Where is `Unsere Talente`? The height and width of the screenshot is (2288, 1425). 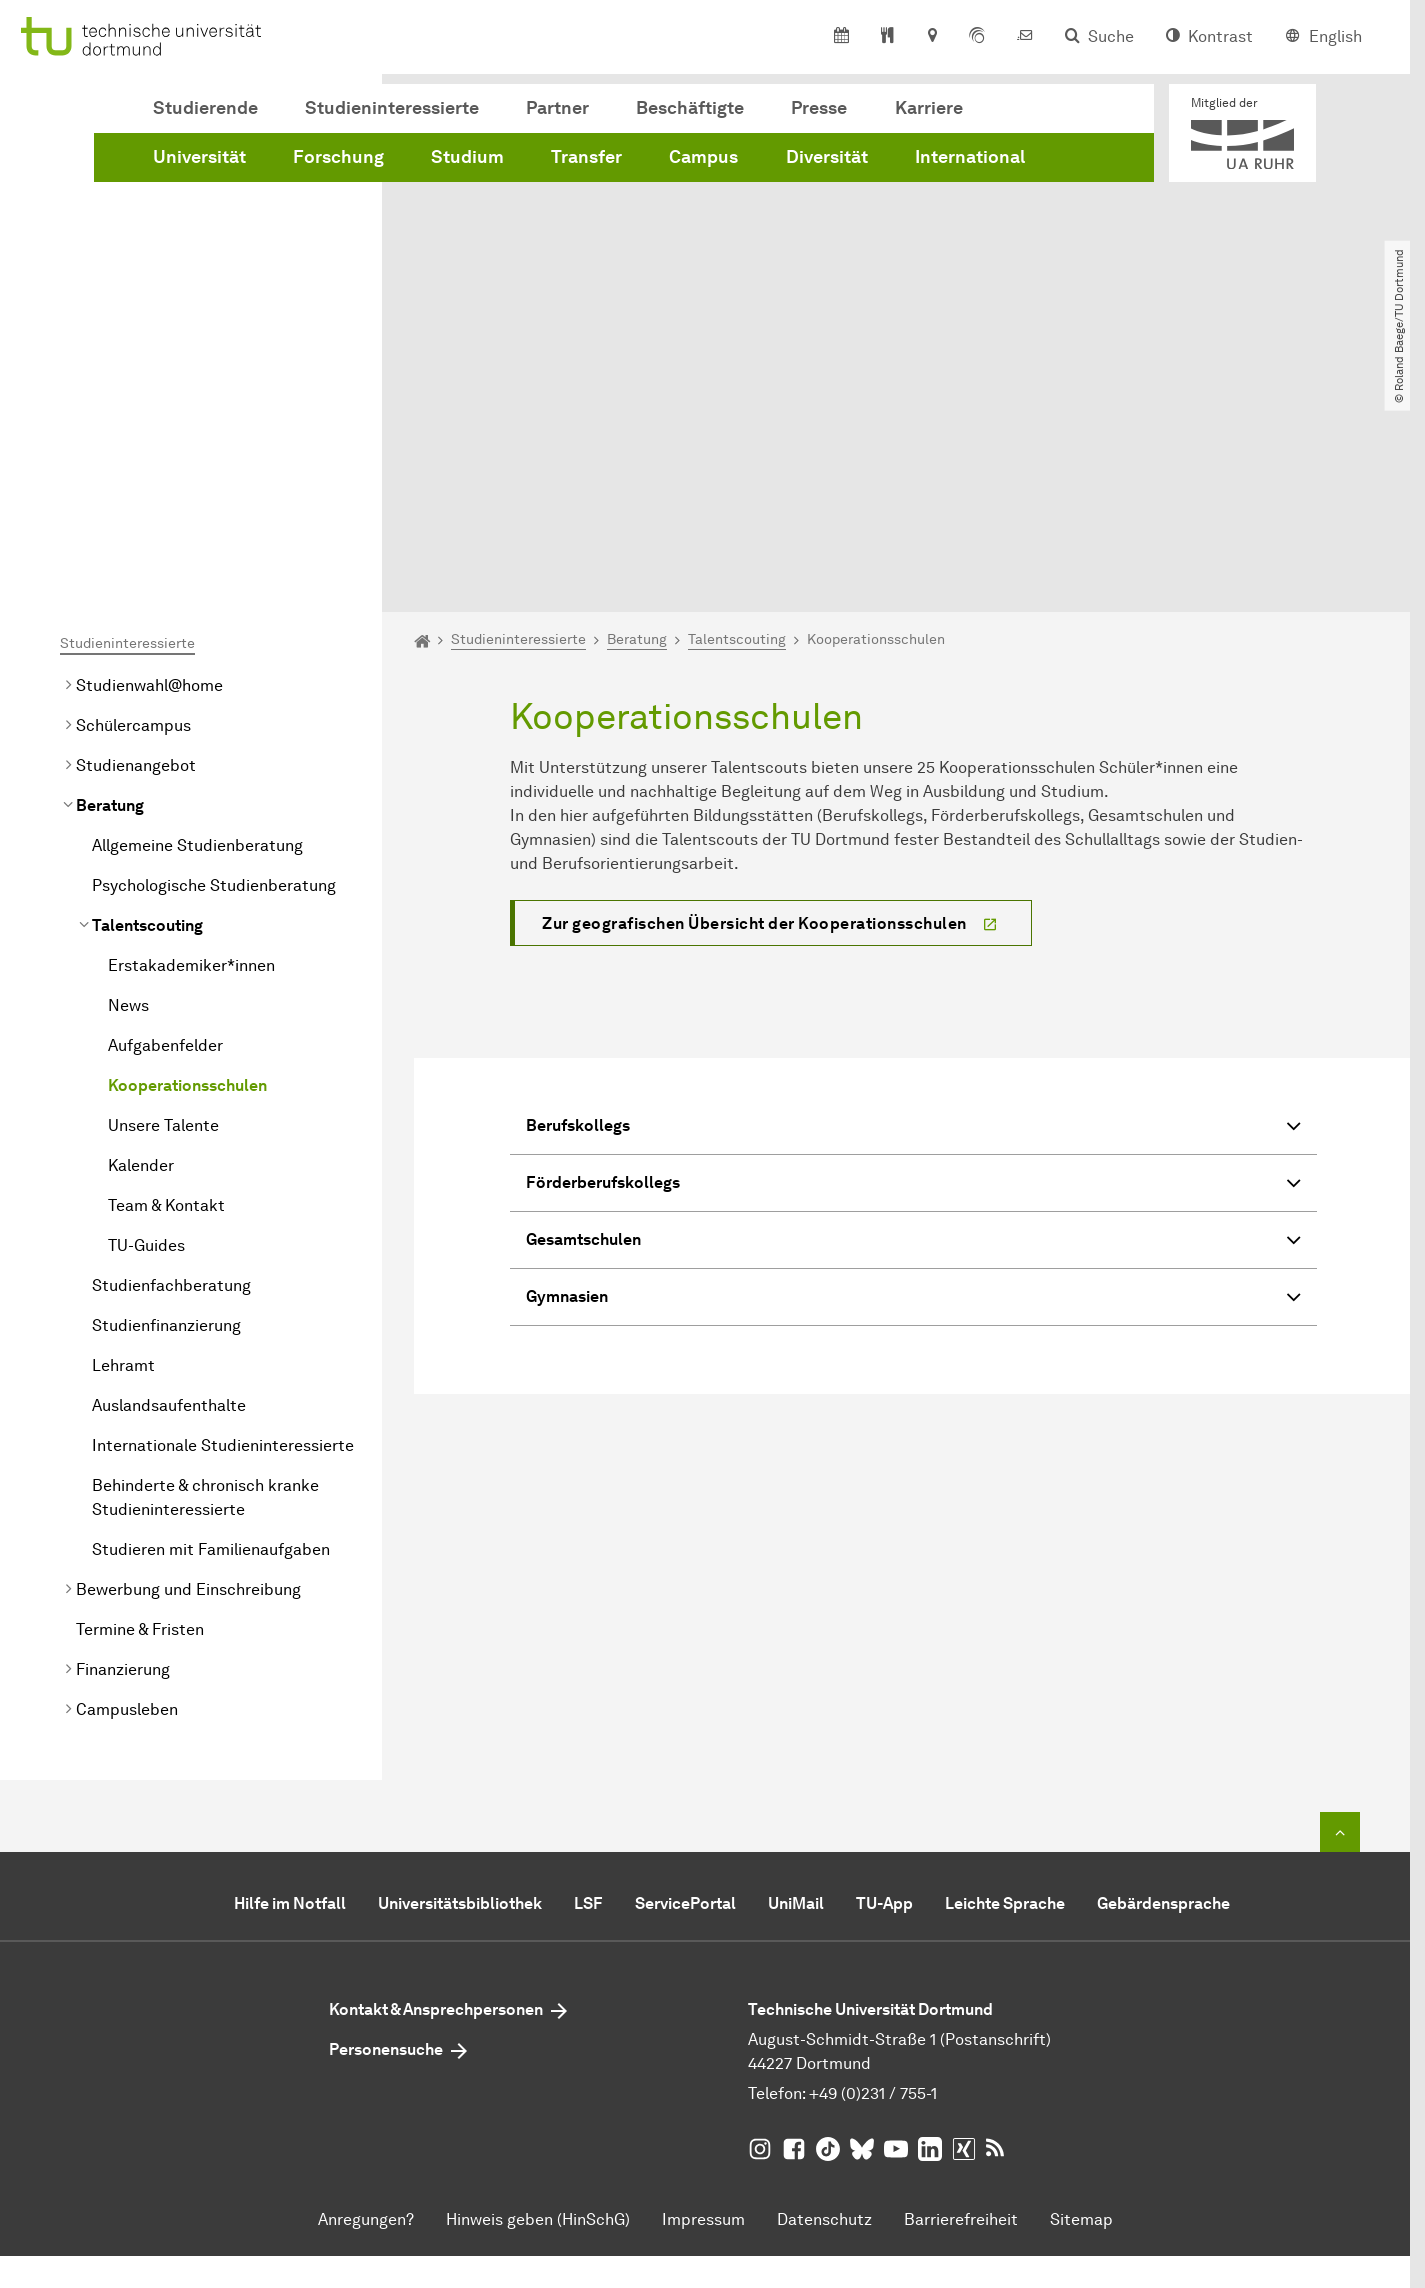
Unsere Talente is located at coordinates (163, 900).